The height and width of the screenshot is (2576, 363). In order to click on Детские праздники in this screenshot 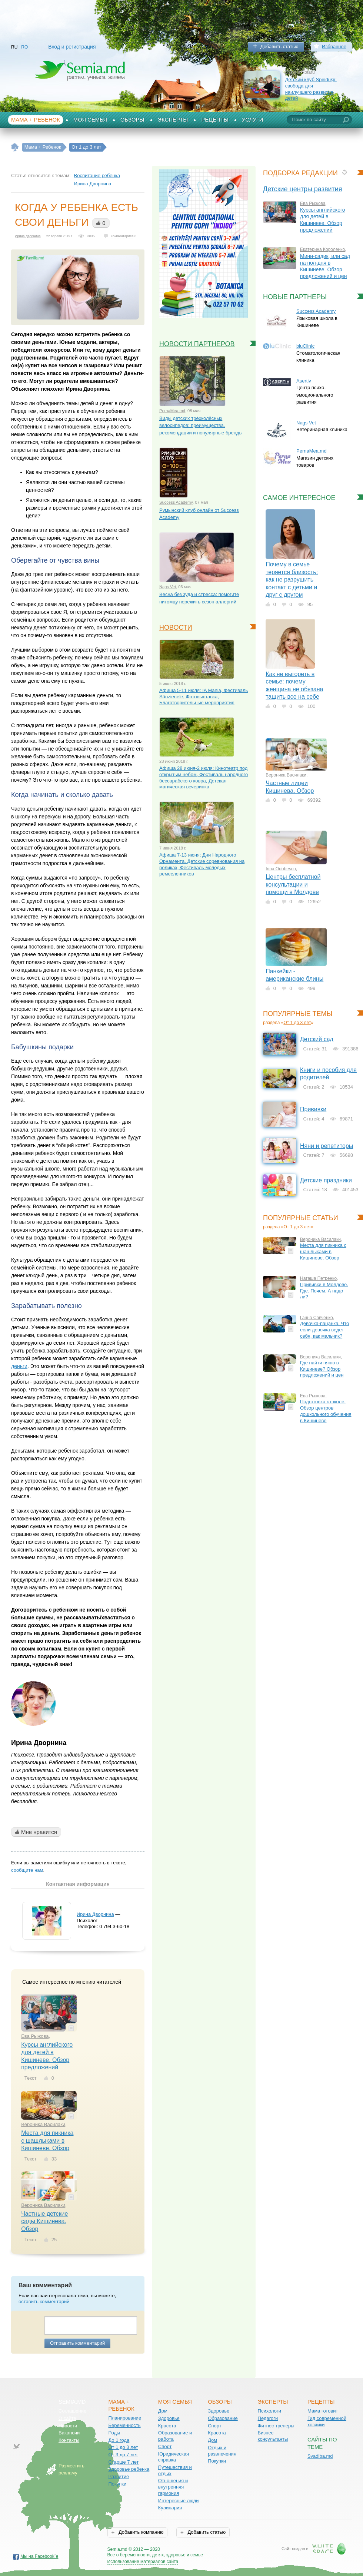, I will do `click(326, 1180)`.